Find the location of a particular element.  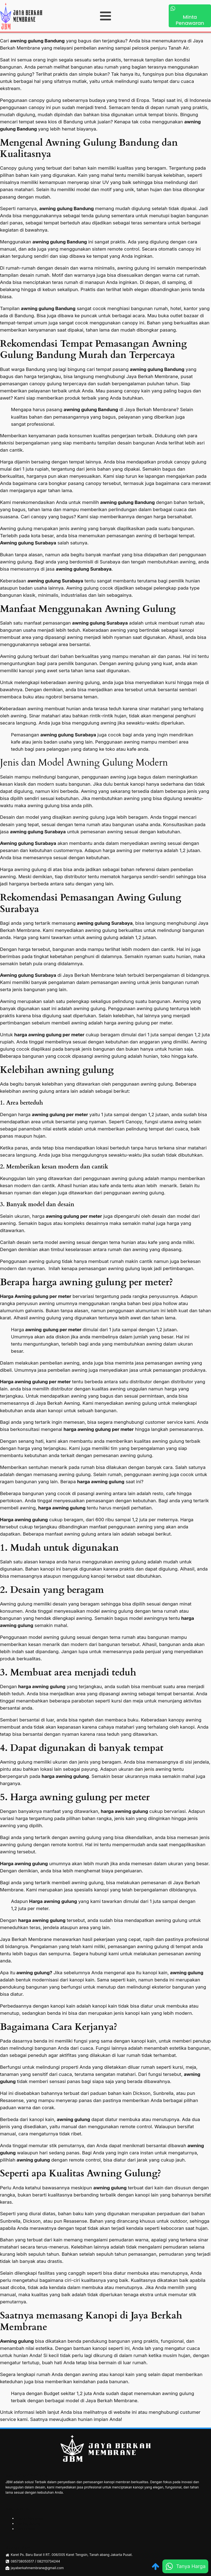

harga awning gulung per meter is located at coordinates (49, 1034).